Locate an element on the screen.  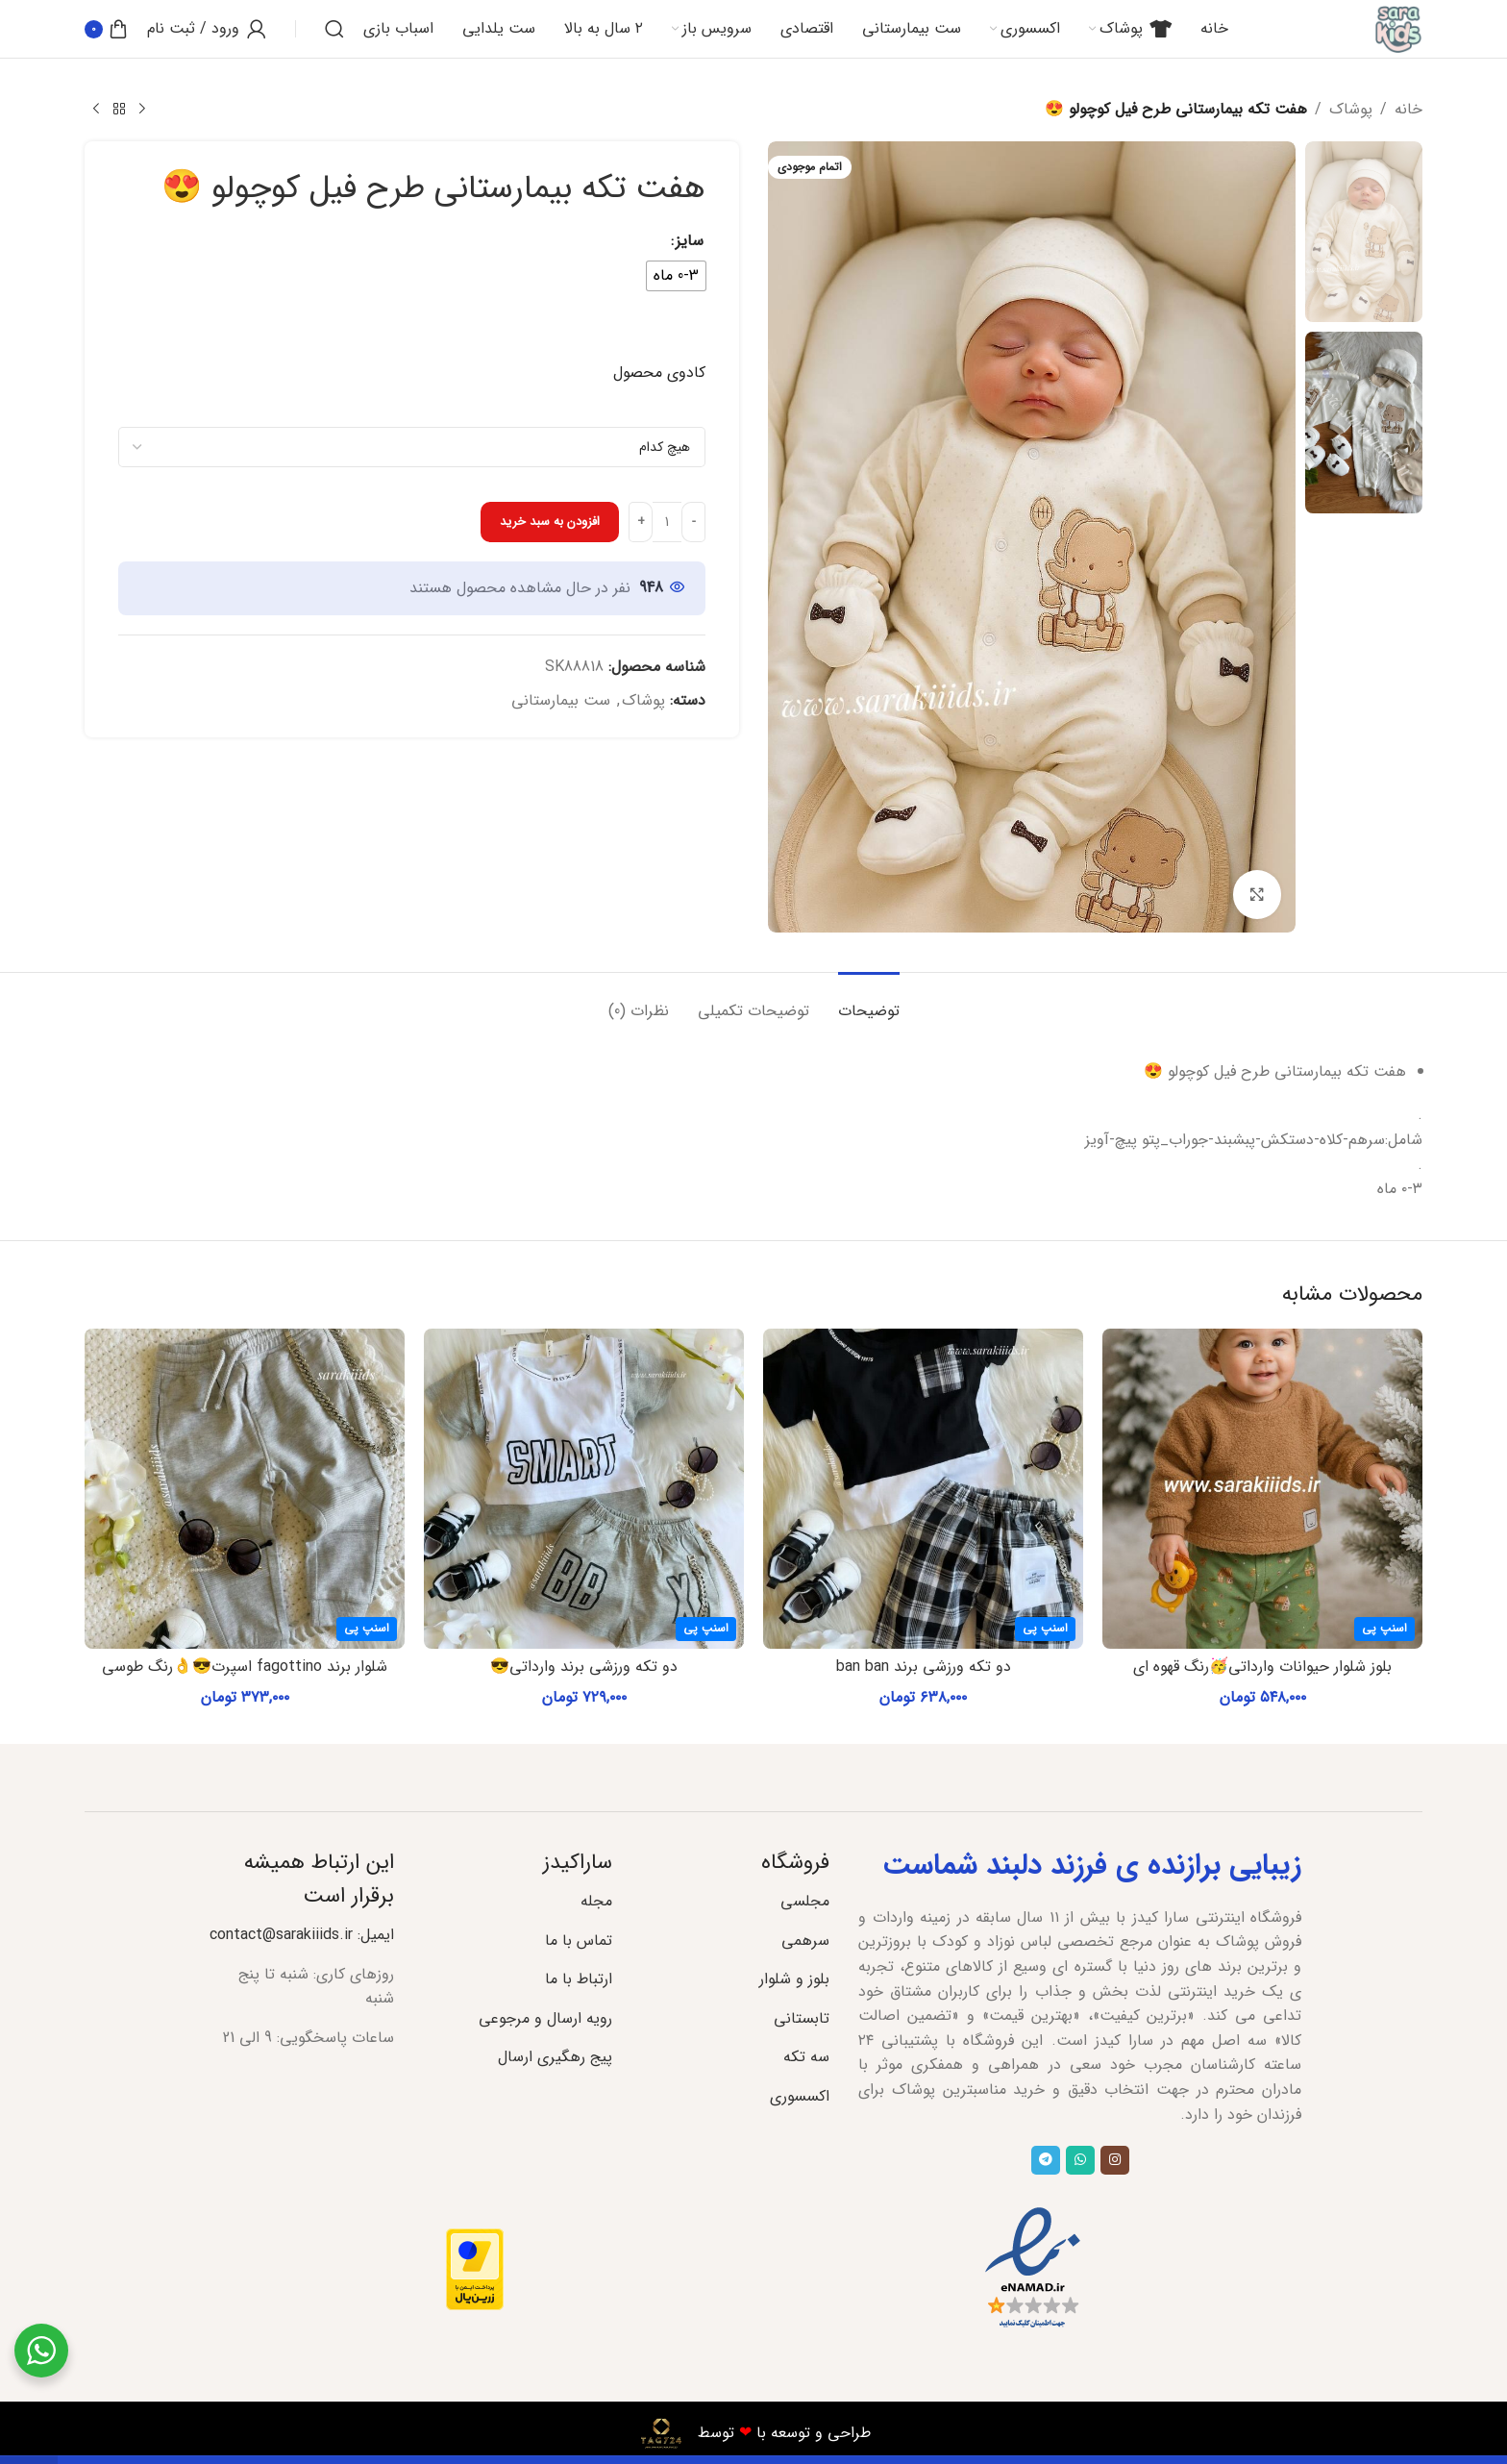
[محصول بعدی] is located at coordinates (96, 109).